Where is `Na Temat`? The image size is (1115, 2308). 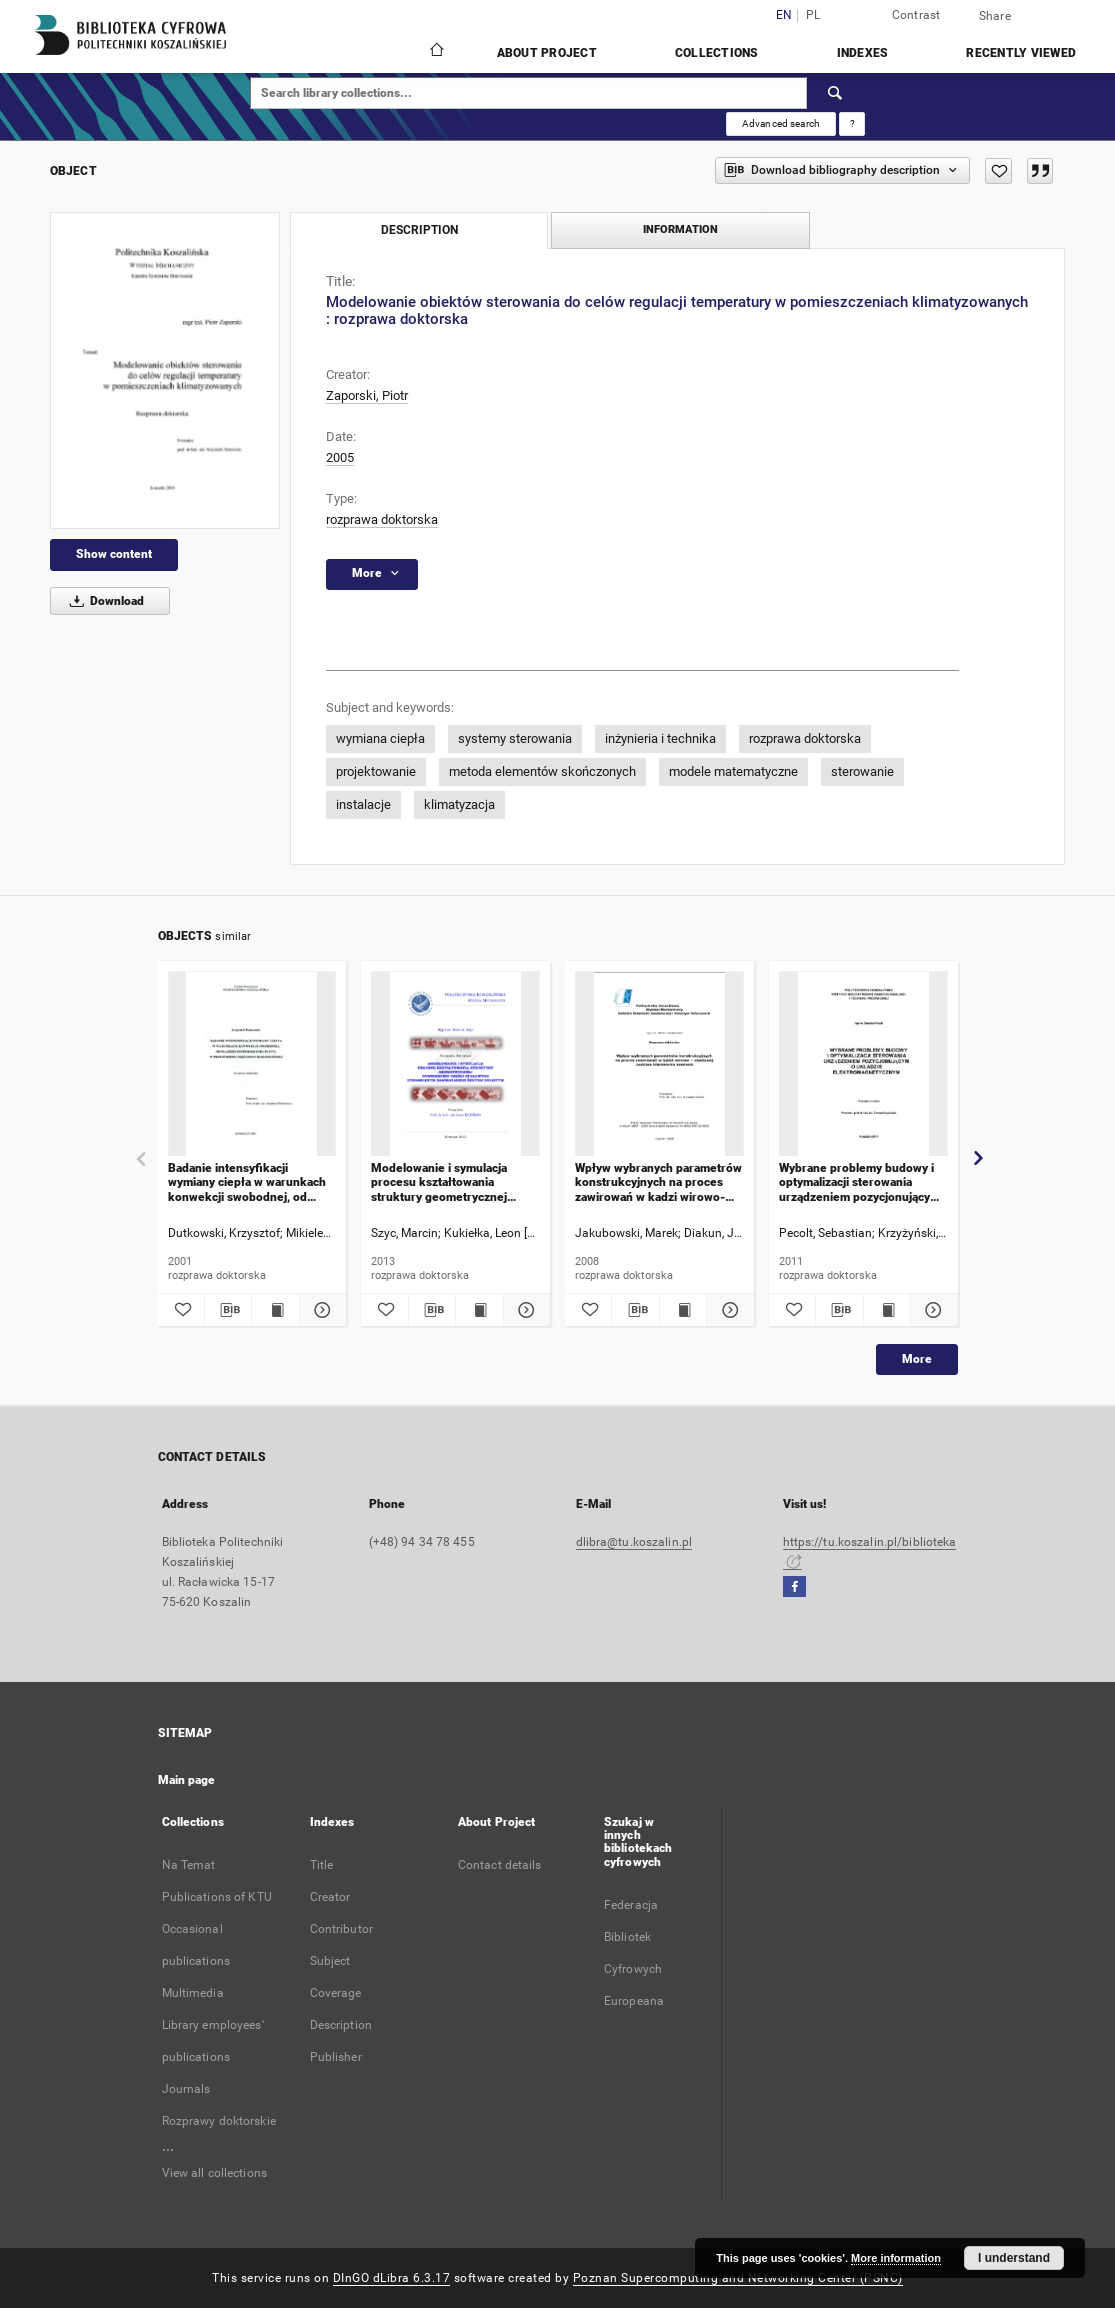 Na Temat is located at coordinates (189, 1865).